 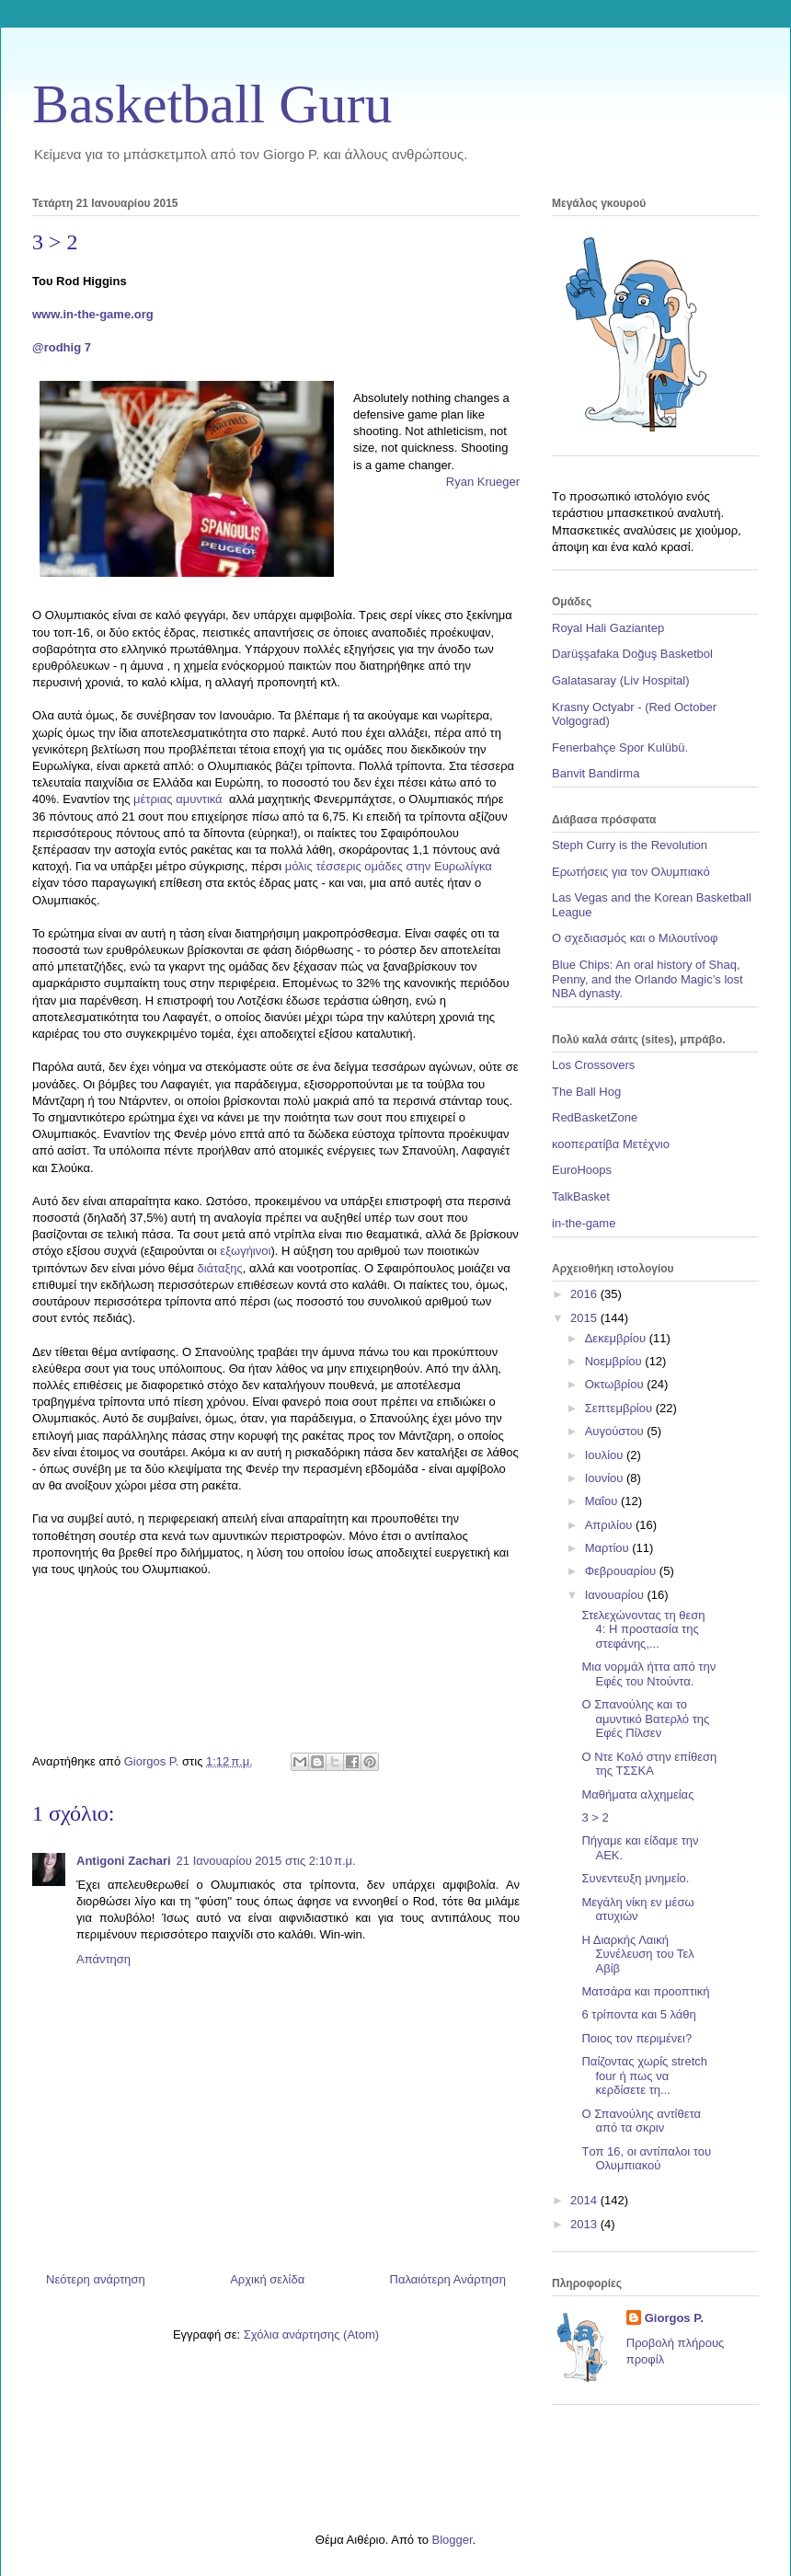 What do you see at coordinates (267, 2279) in the screenshot?
I see `Αρχική σελίδα` at bounding box center [267, 2279].